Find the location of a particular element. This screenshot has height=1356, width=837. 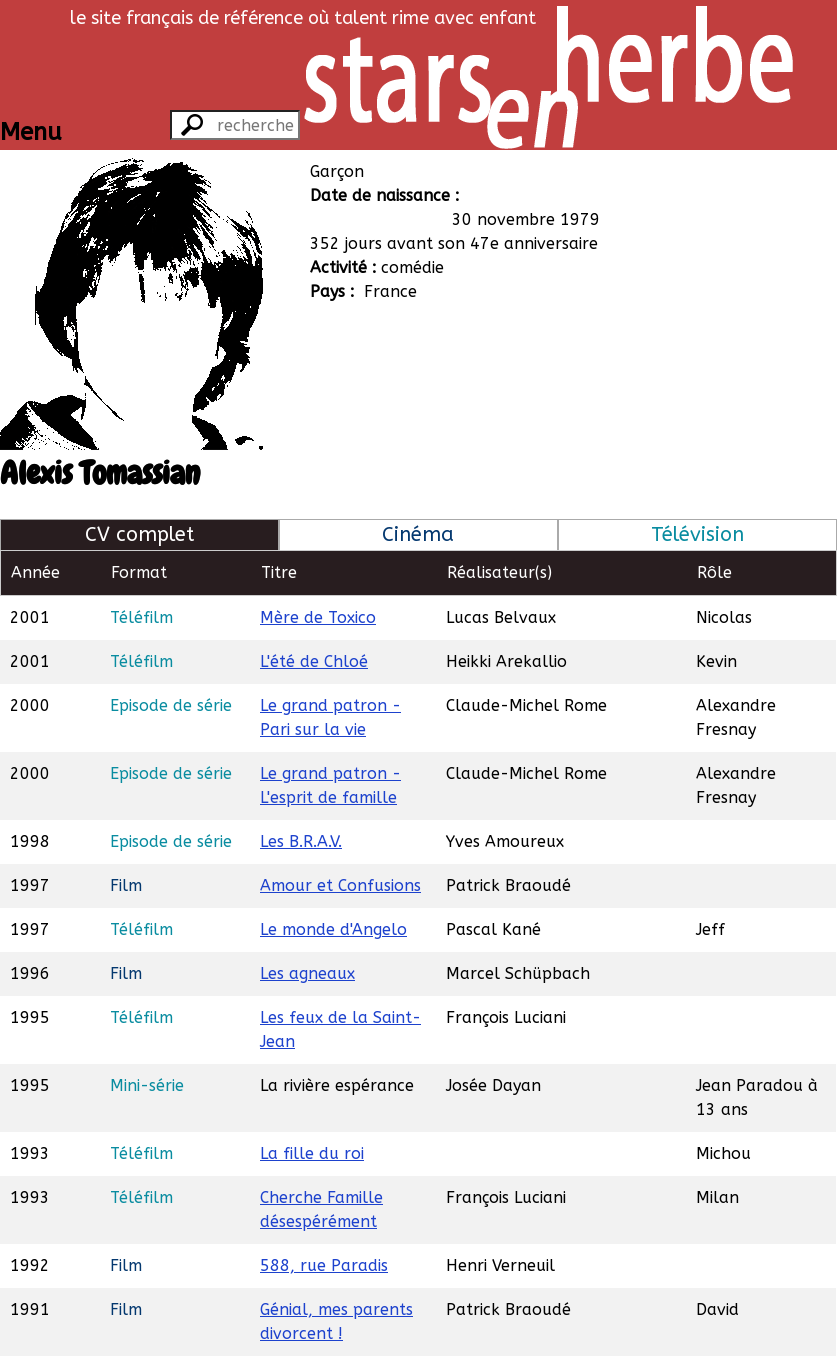

Mère de Toxico is located at coordinates (318, 617).